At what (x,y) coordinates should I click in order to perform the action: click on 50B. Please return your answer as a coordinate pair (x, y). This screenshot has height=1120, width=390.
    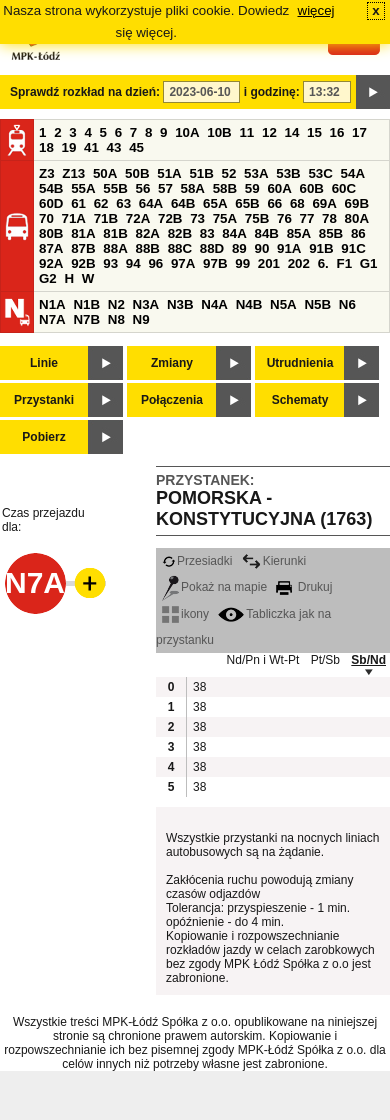
    Looking at the image, I should click on (137, 173).